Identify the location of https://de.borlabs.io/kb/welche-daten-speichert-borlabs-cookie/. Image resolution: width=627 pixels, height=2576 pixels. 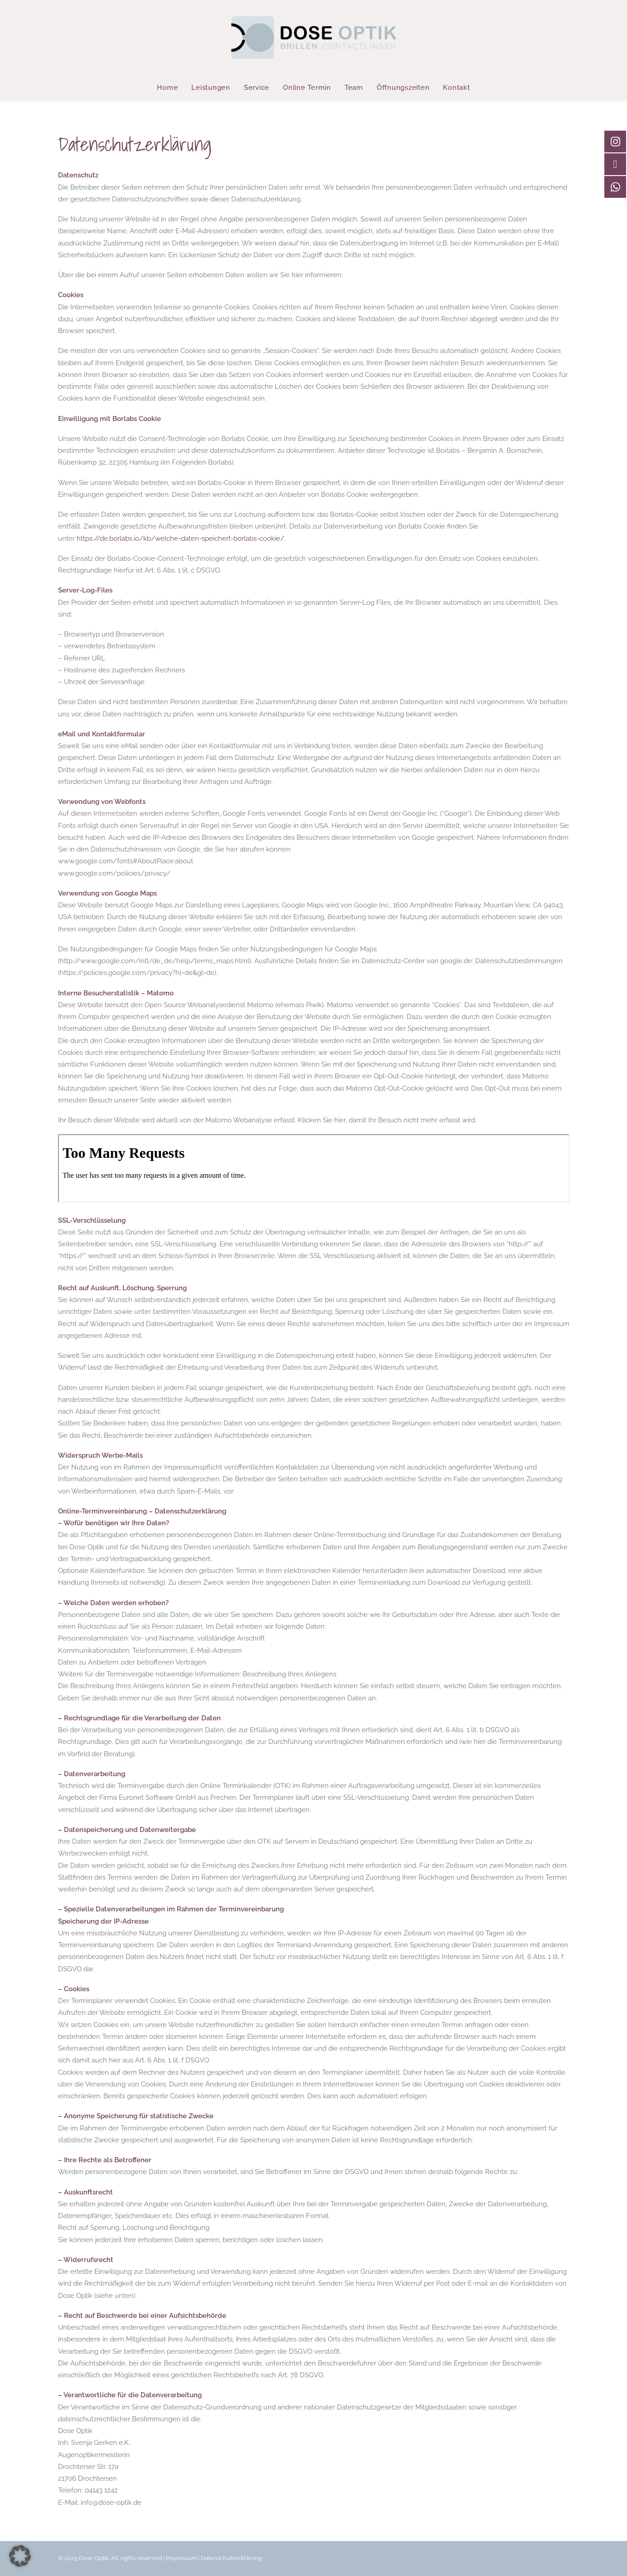
(180, 538).